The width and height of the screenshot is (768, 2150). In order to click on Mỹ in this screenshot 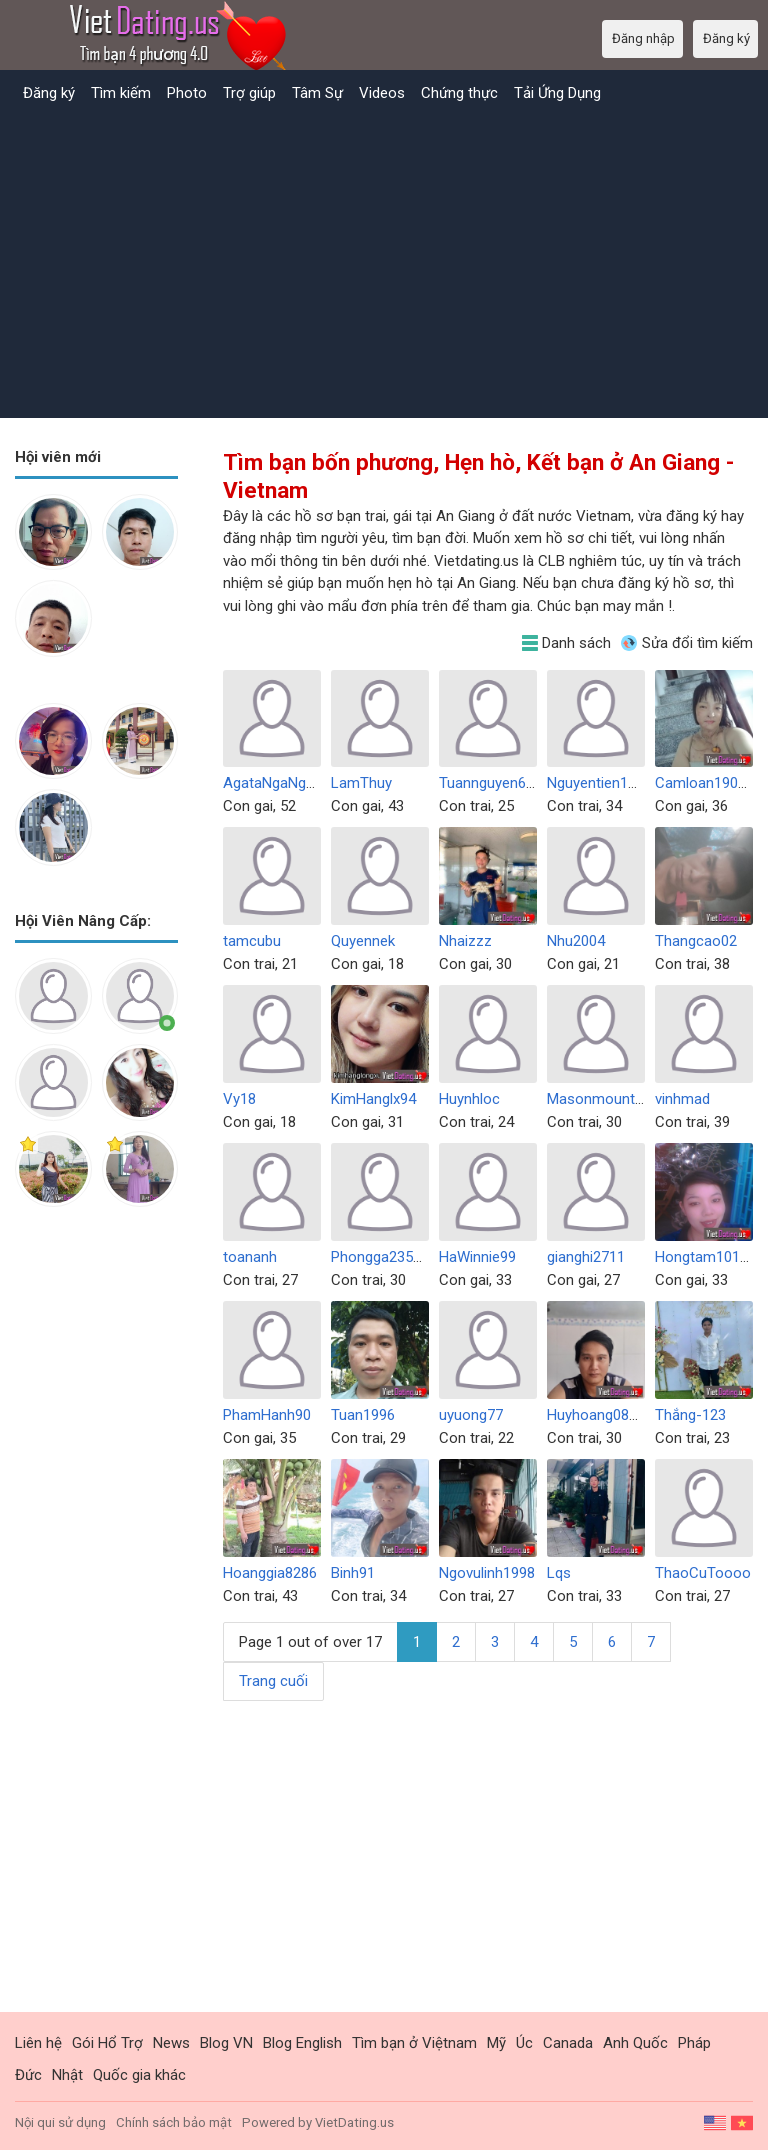, I will do `click(496, 2043)`.